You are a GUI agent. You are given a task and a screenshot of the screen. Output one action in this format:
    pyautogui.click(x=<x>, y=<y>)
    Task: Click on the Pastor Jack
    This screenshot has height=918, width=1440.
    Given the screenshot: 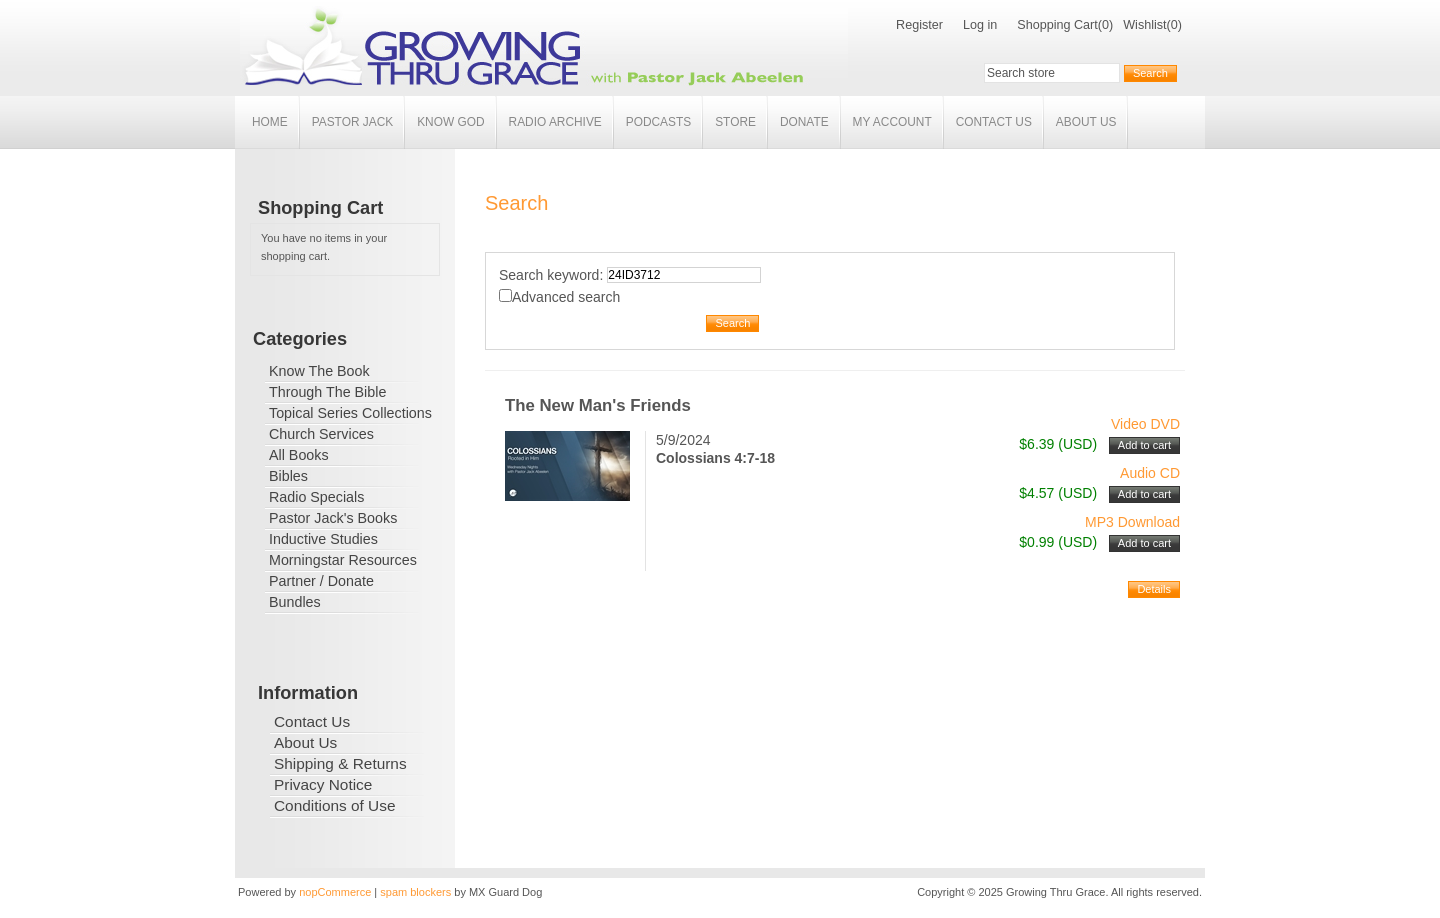 What is the action you would take?
    pyautogui.click(x=353, y=122)
    